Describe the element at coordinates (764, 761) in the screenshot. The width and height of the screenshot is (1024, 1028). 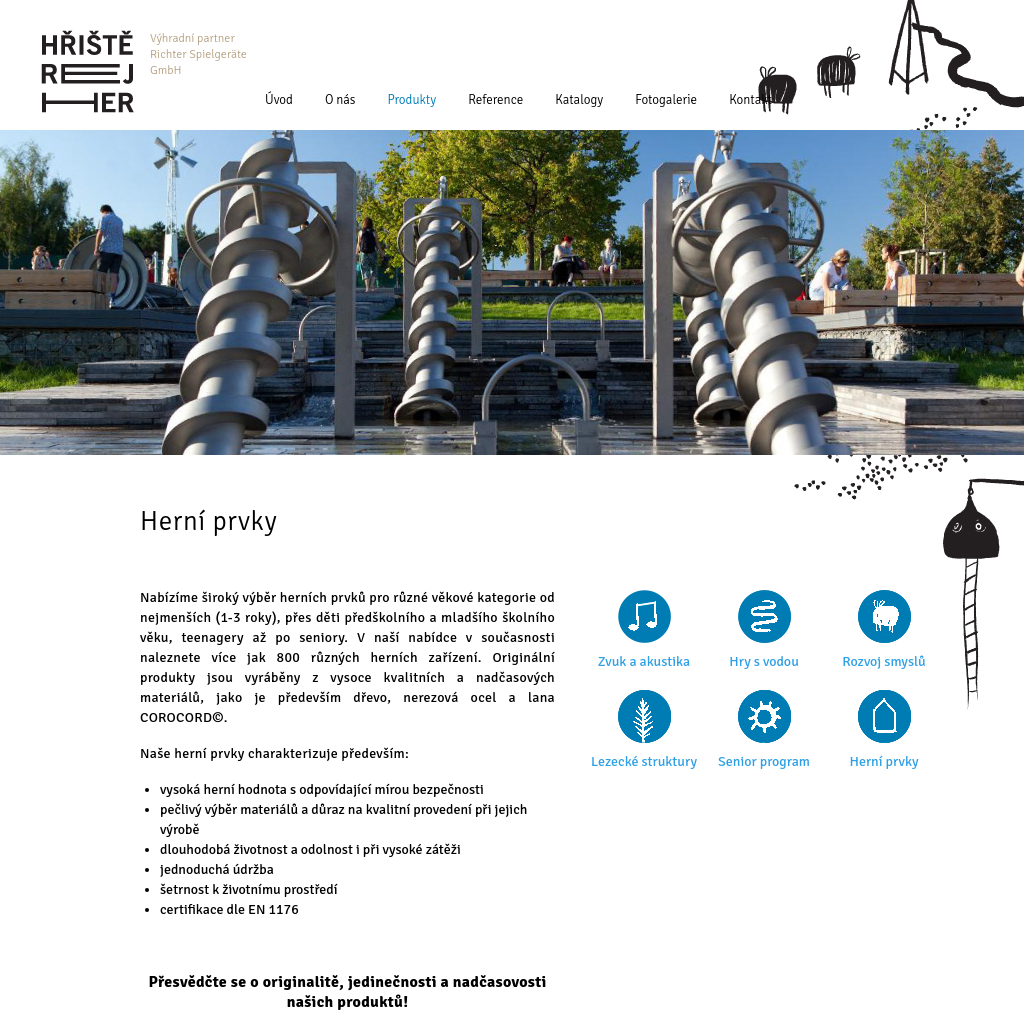
I see `Senior program` at that location.